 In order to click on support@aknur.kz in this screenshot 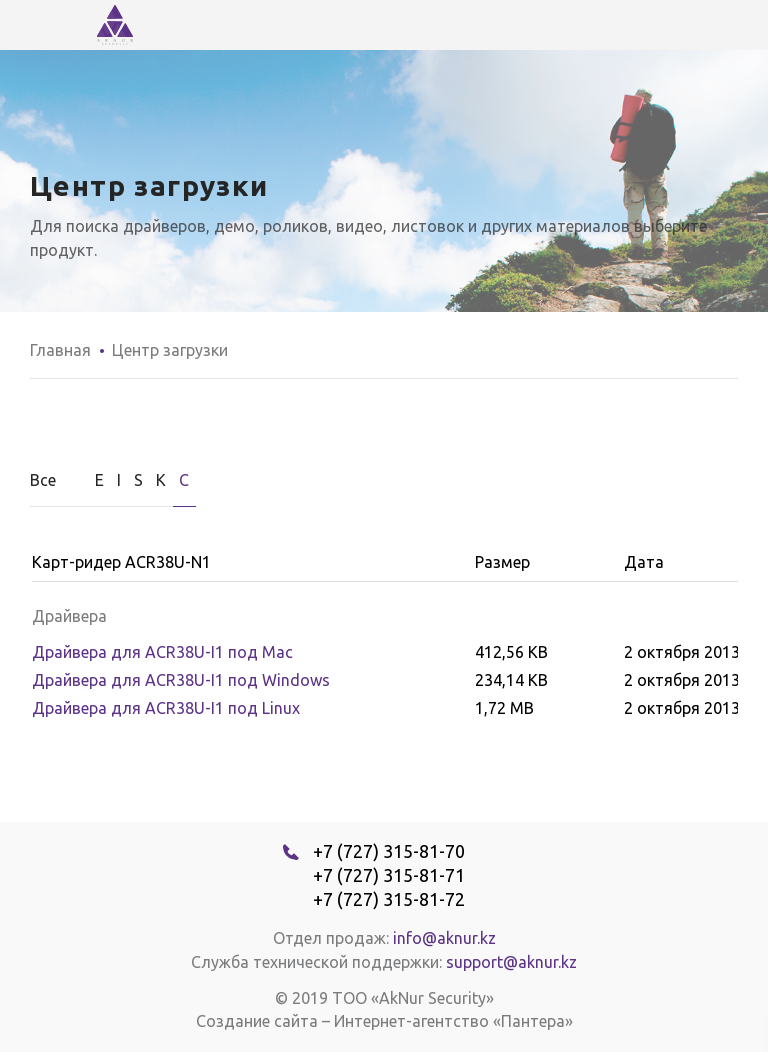, I will do `click(511, 962)`.